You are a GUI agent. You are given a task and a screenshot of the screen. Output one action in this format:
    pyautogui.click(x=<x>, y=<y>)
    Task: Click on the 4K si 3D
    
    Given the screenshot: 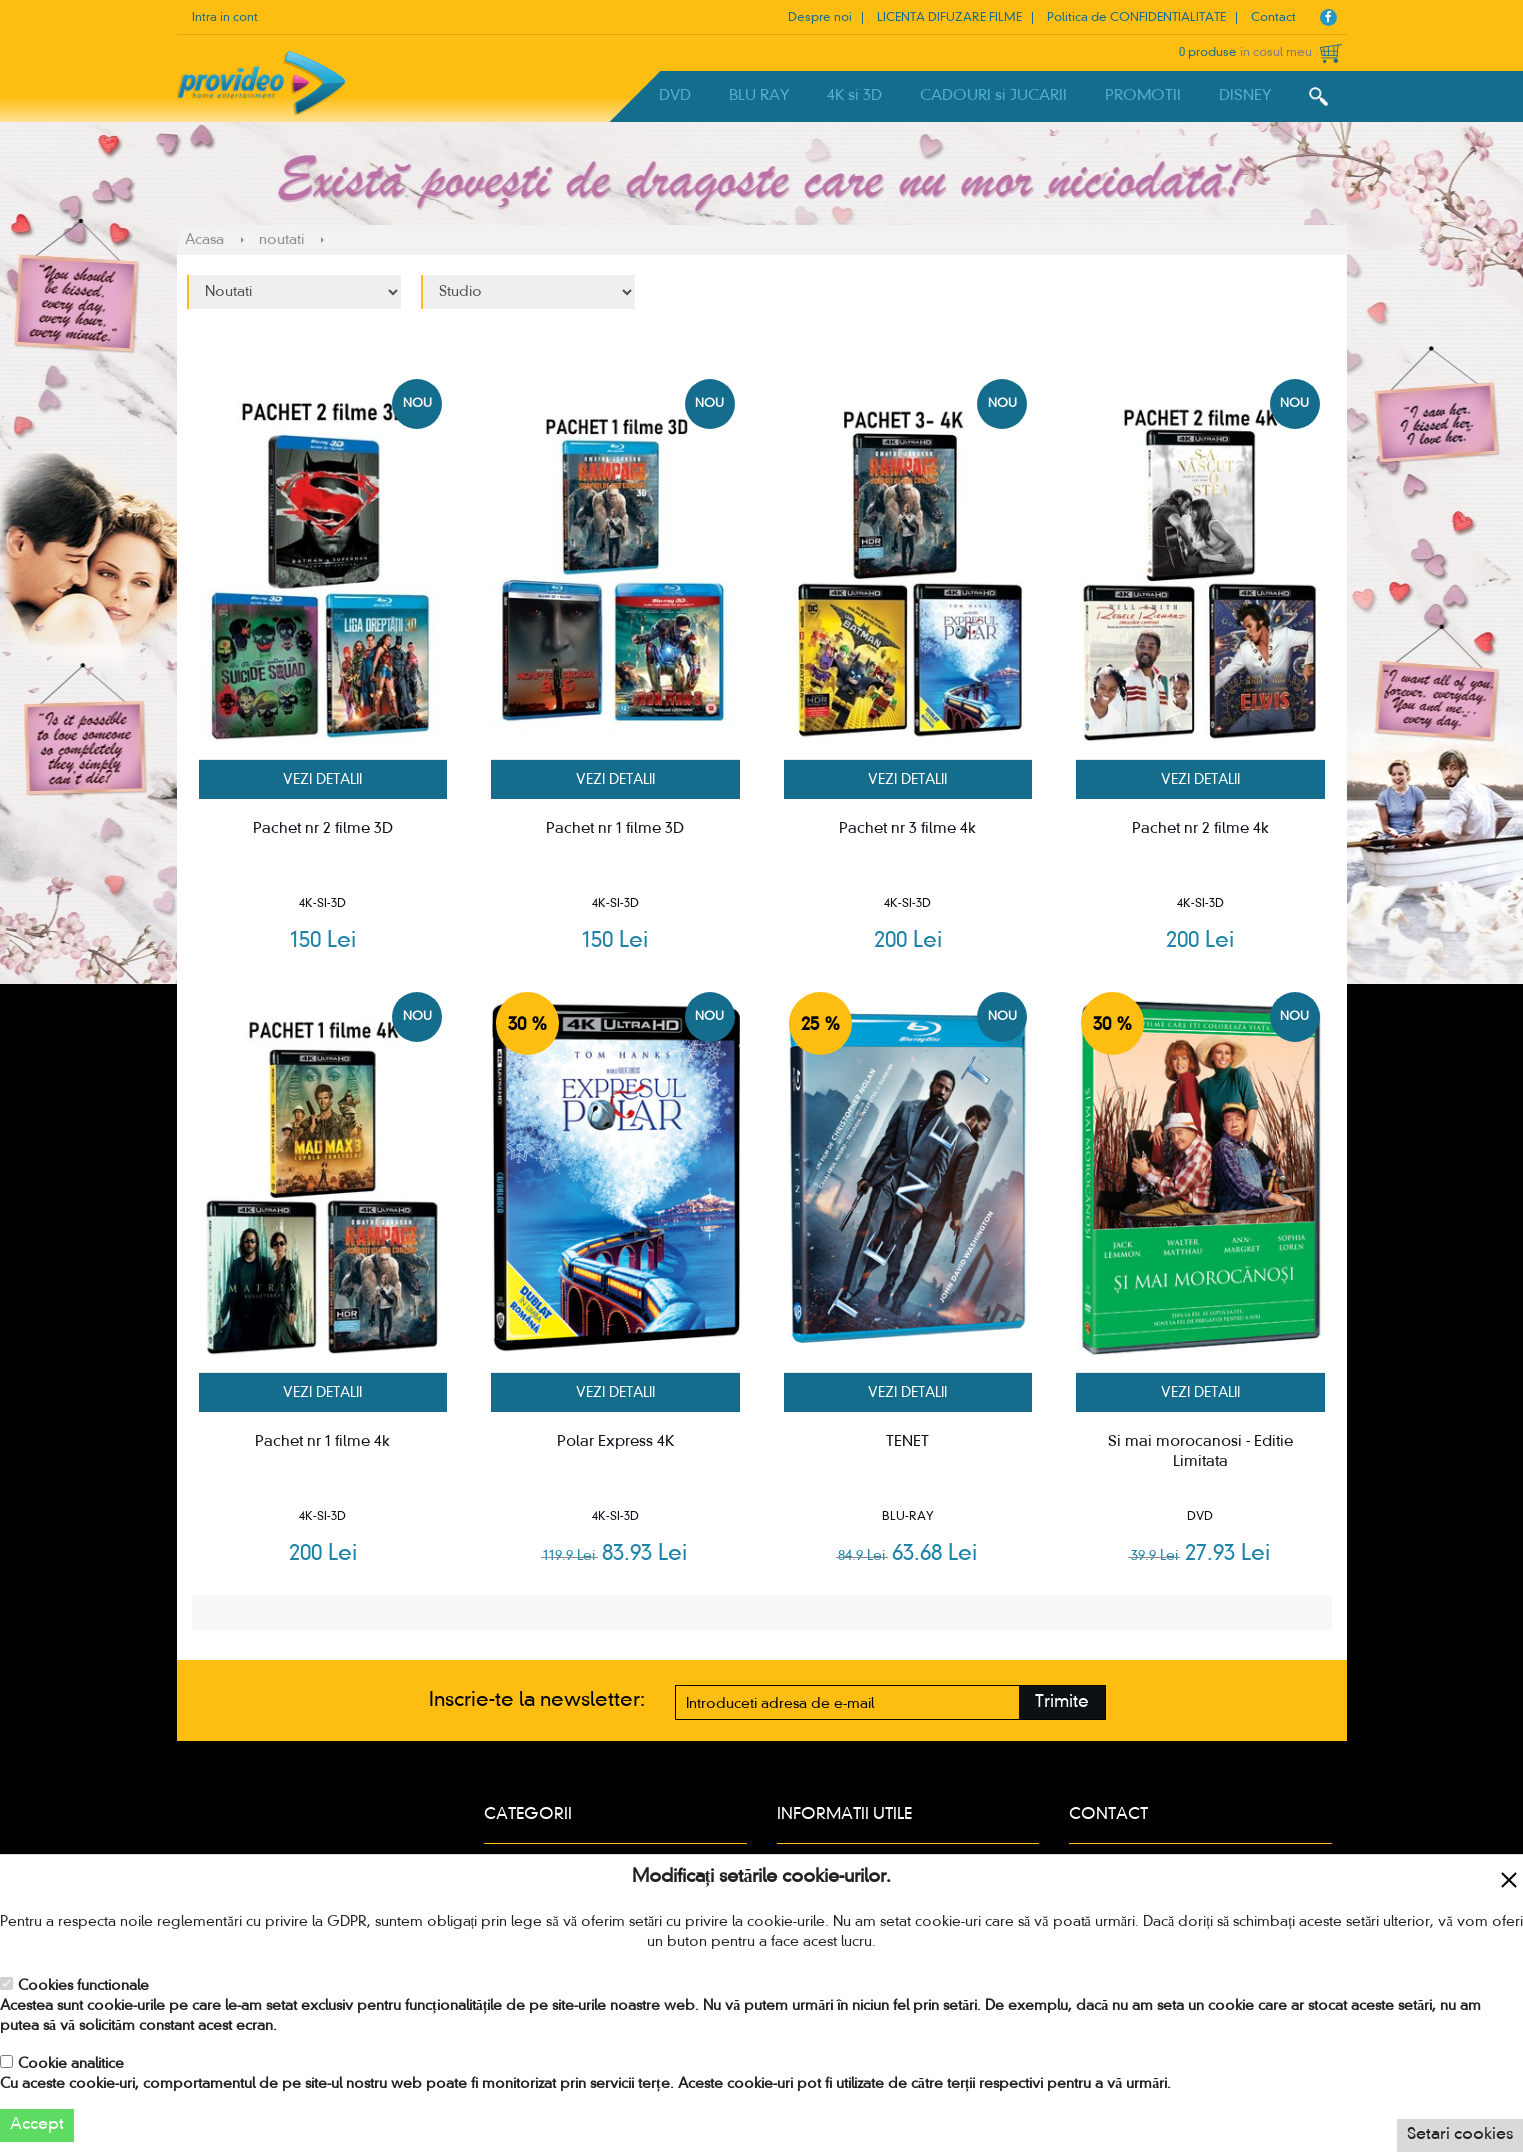 What is the action you would take?
    pyautogui.click(x=854, y=96)
    